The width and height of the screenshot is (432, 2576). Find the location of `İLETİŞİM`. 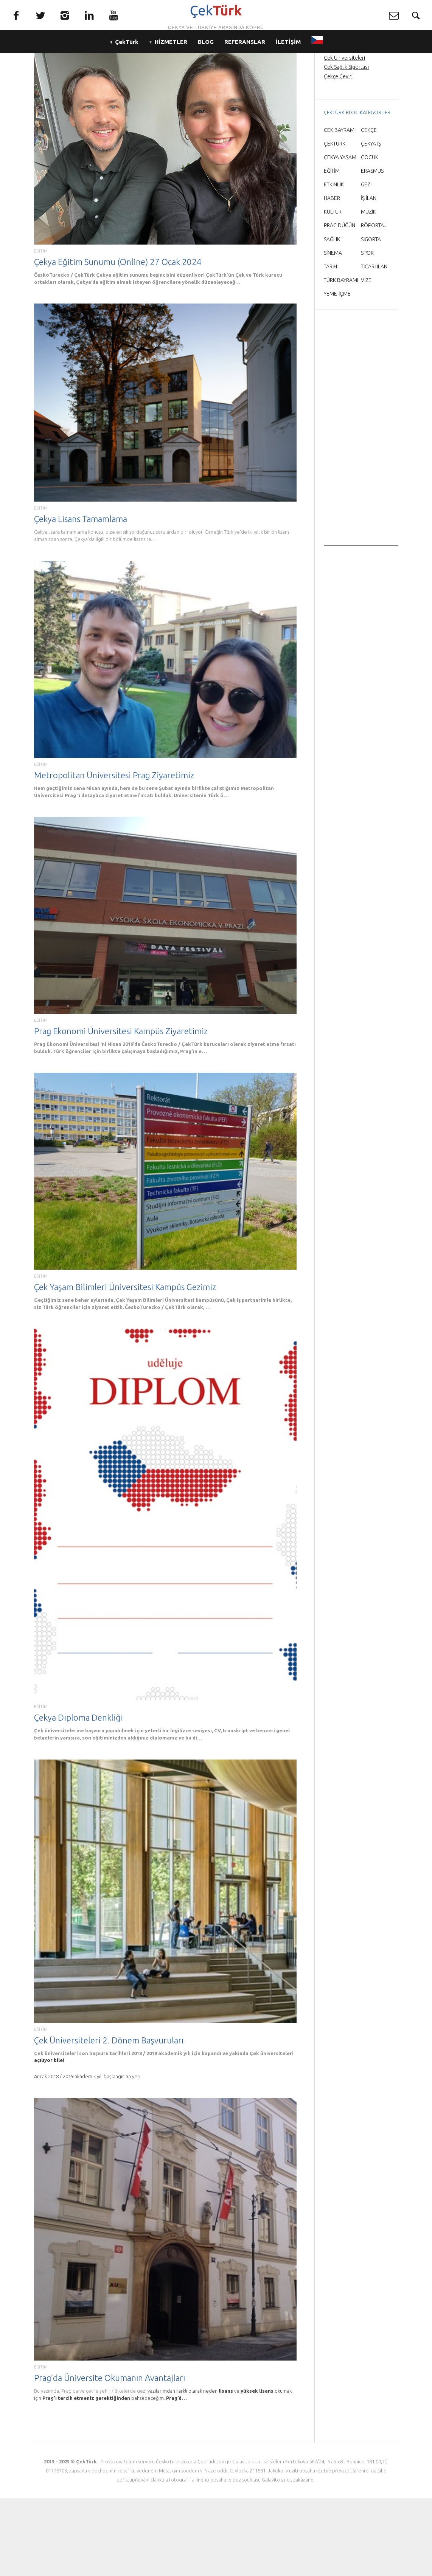

İLETİŞİM is located at coordinates (288, 68).